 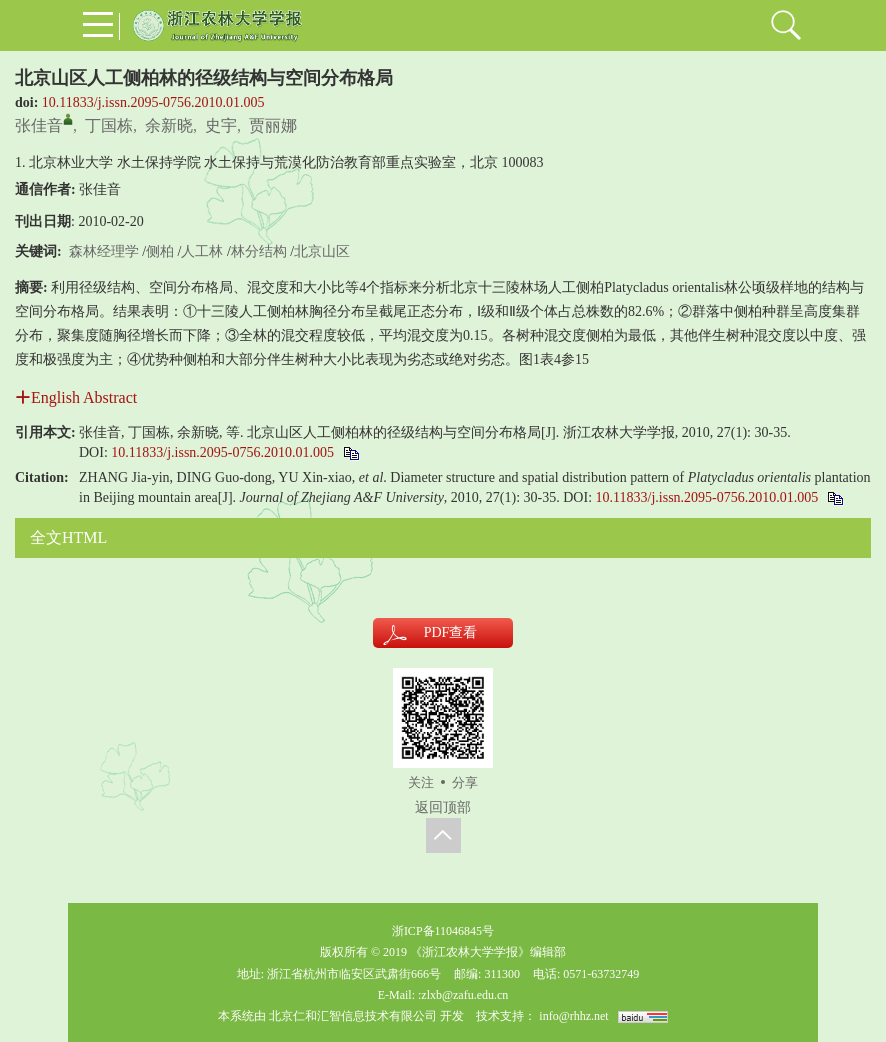 What do you see at coordinates (273, 125) in the screenshot?
I see `贾丽娜` at bounding box center [273, 125].